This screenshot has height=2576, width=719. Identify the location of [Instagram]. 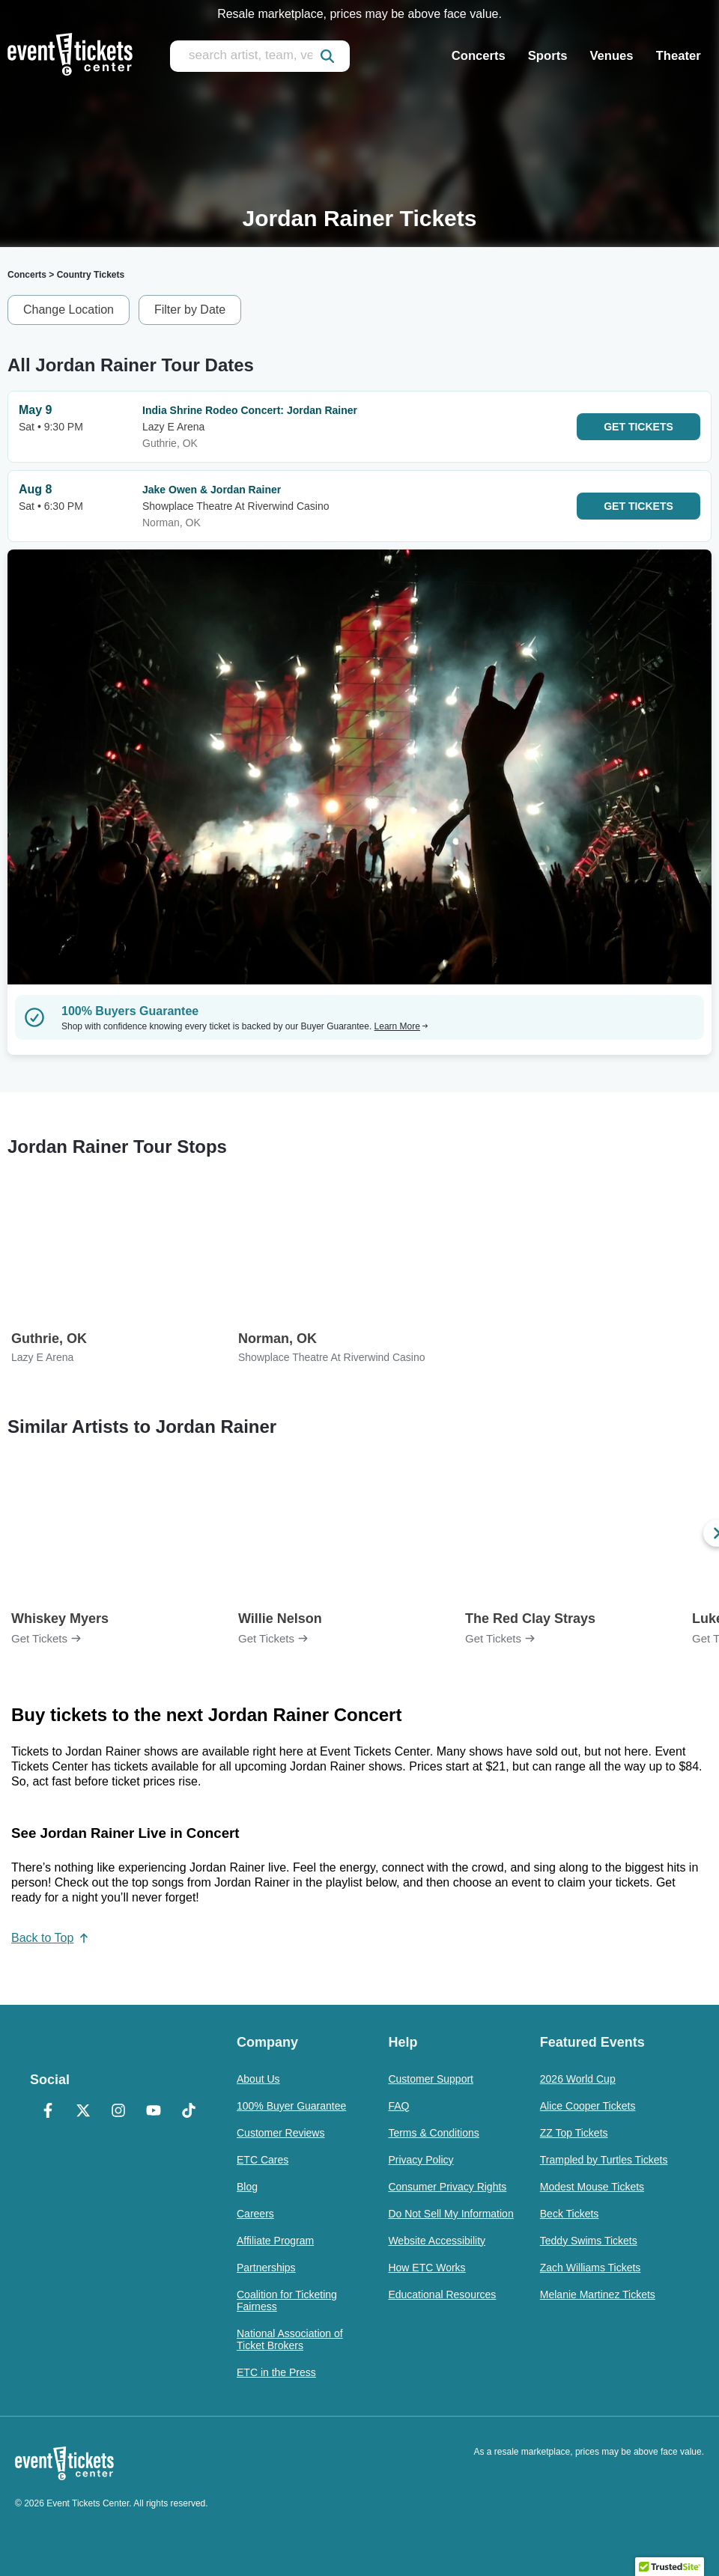
(118, 2112).